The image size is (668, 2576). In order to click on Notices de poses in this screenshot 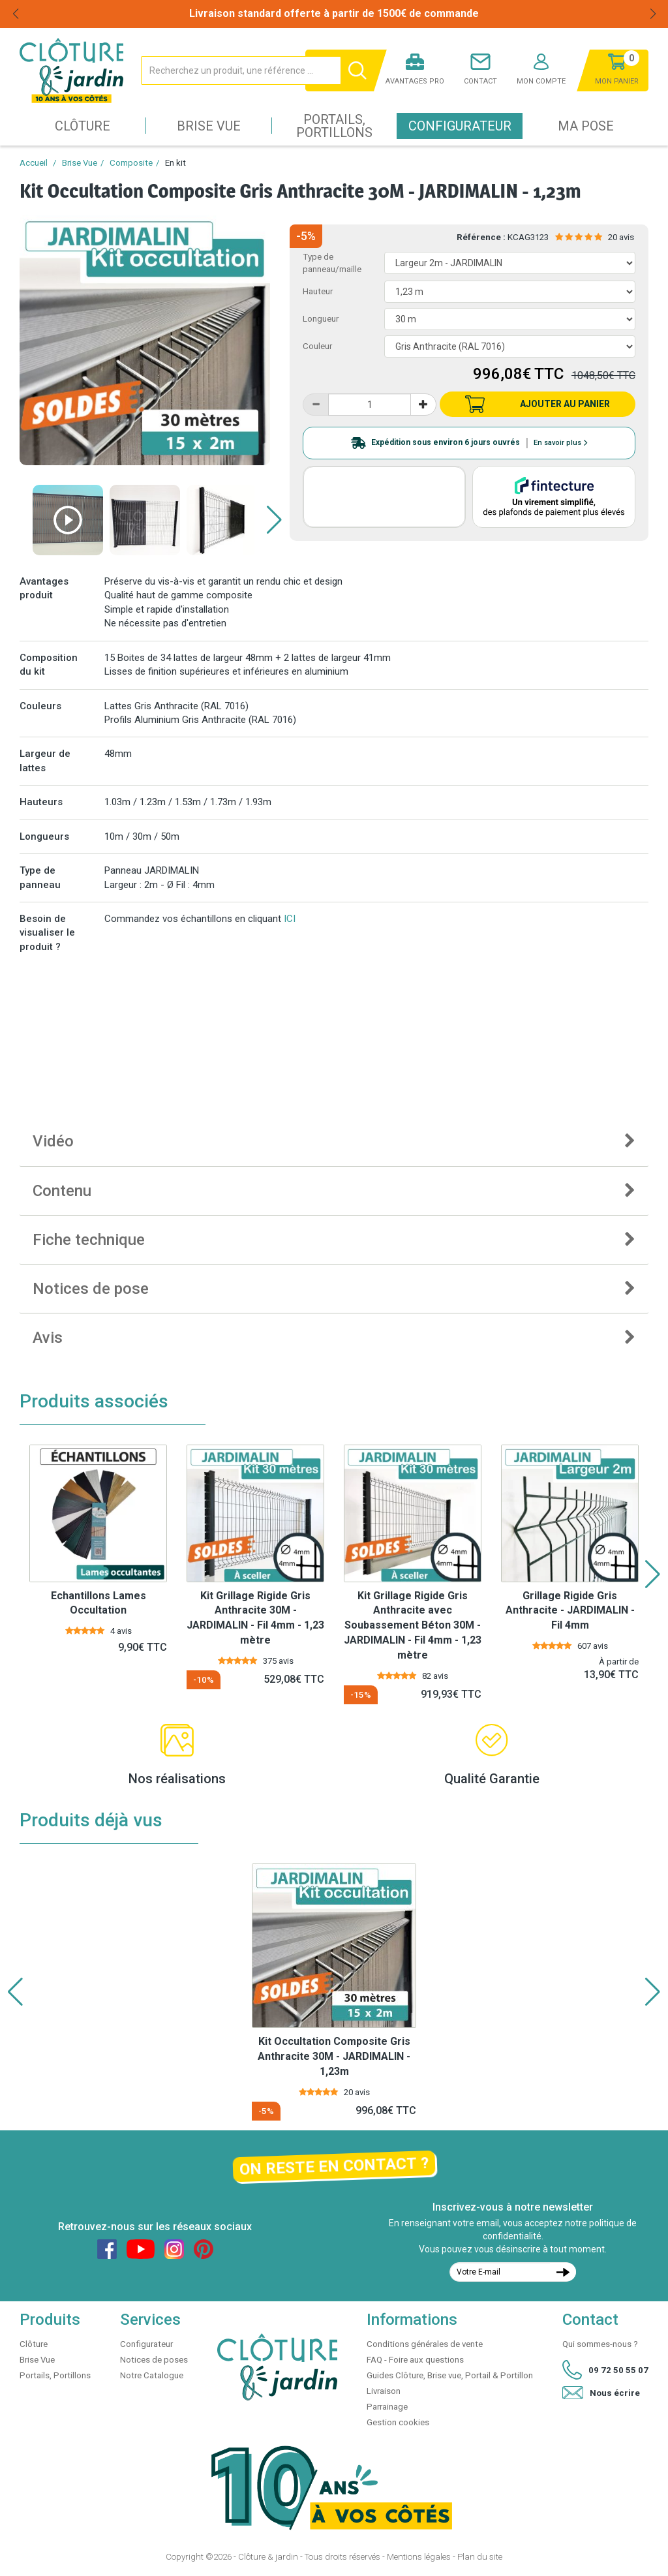, I will do `click(154, 2360)`.